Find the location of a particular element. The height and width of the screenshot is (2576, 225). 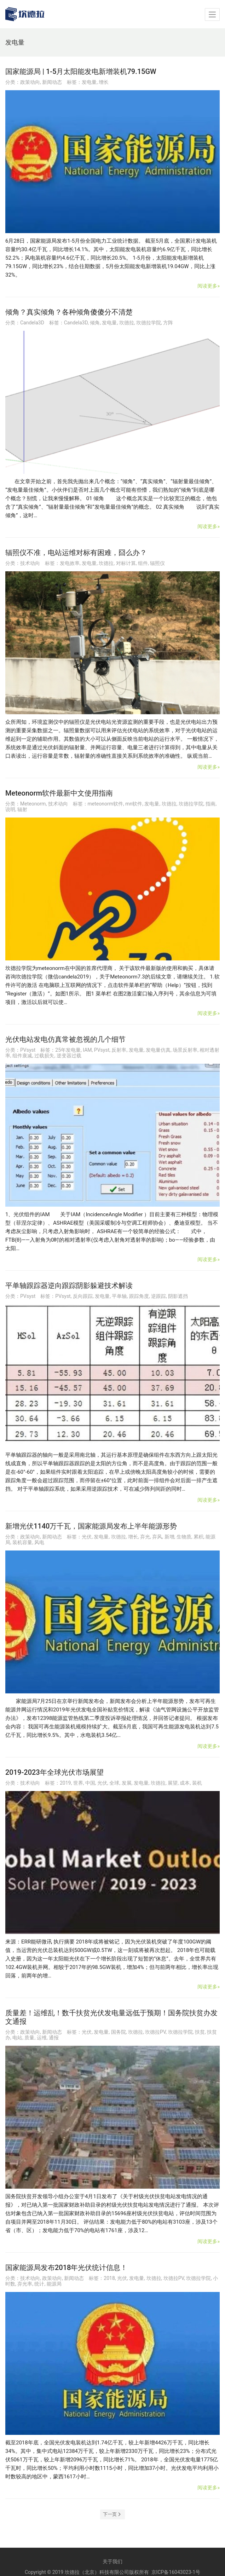

坎德拉 is located at coordinates (126, 322).